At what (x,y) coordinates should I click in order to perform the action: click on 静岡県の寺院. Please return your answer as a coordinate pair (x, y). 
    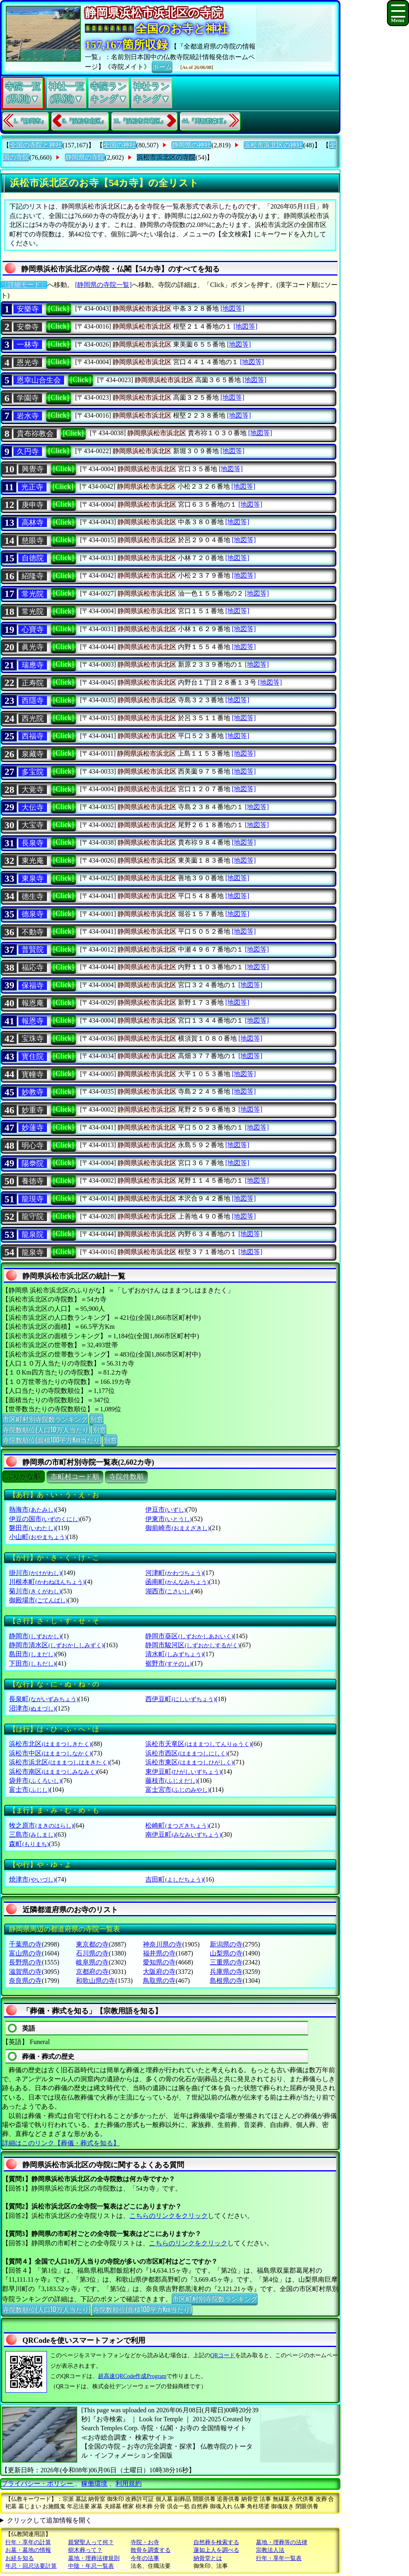
    Looking at the image, I should click on (84, 157).